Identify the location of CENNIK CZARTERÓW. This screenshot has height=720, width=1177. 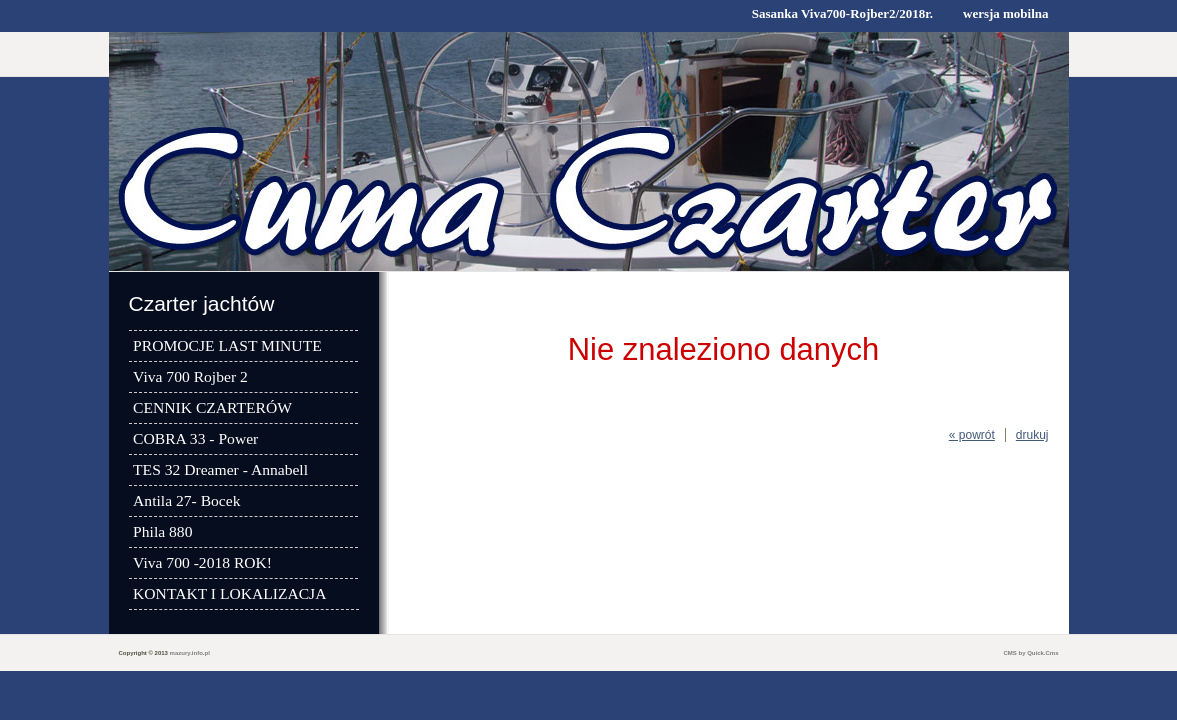
(212, 407).